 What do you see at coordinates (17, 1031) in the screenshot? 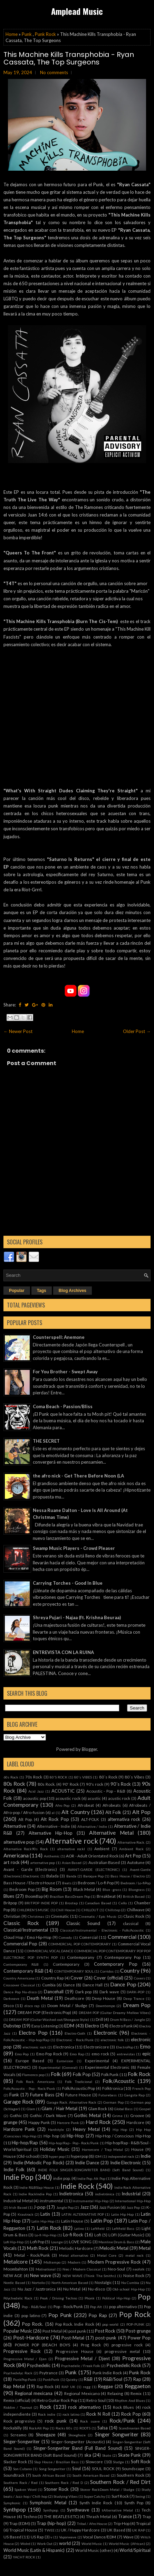
I see `← Newer Post` at bounding box center [17, 1031].